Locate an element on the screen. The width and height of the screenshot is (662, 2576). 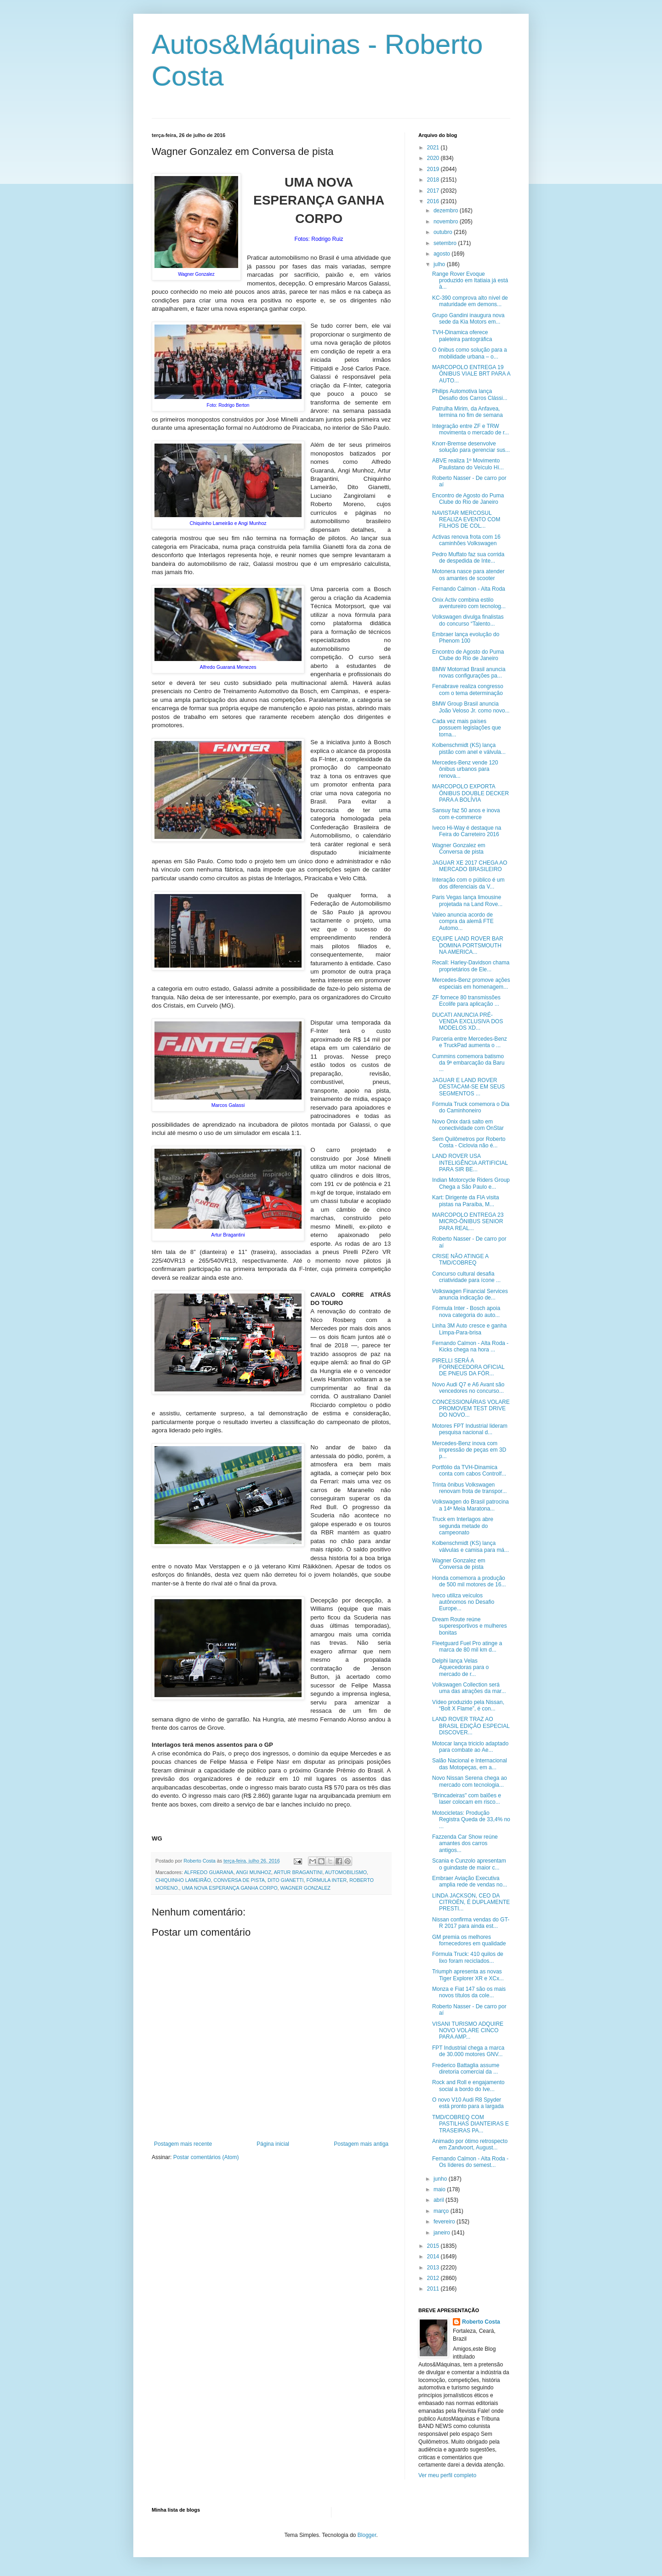
LINDA JACKSON, CEO DA CITROËN, É DUPLAMENTE PRESTI... is located at coordinates (471, 1902).